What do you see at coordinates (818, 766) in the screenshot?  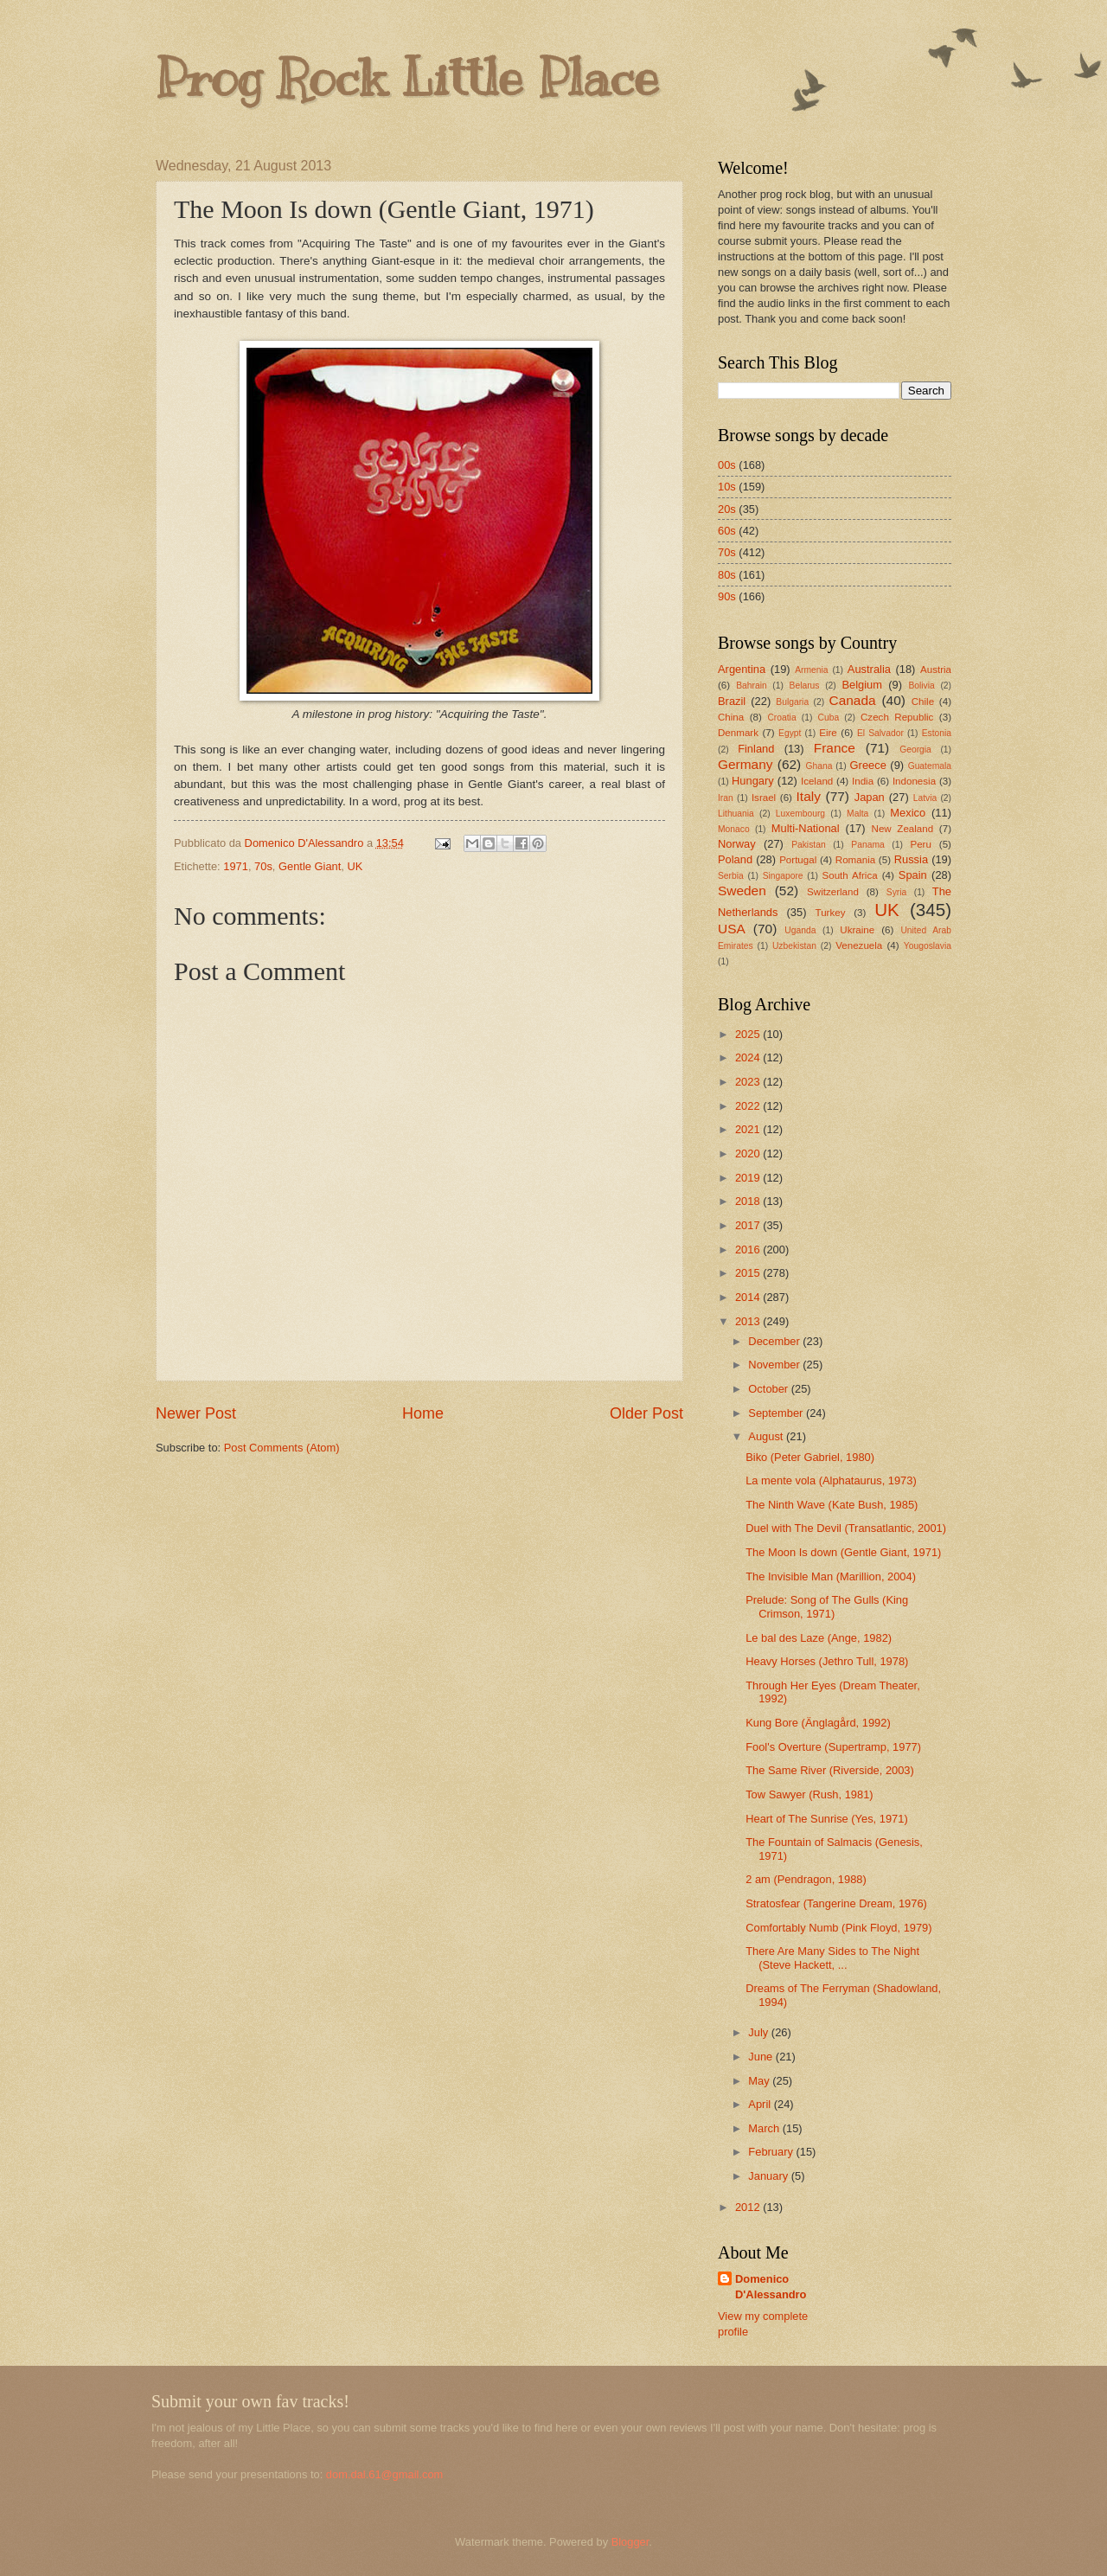 I see `Ghana` at bounding box center [818, 766].